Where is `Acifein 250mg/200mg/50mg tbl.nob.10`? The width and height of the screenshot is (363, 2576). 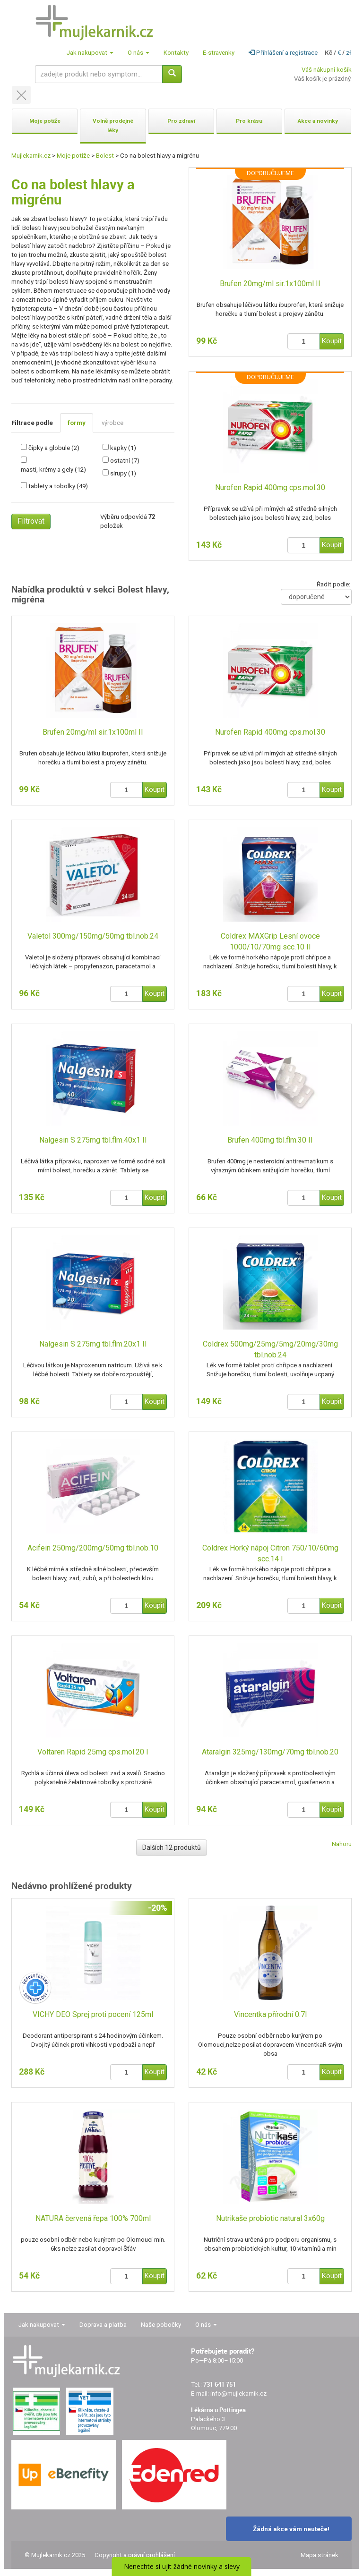 Acifein 250mg/200mg/50mg tbl.nob.10 is located at coordinates (92, 1547).